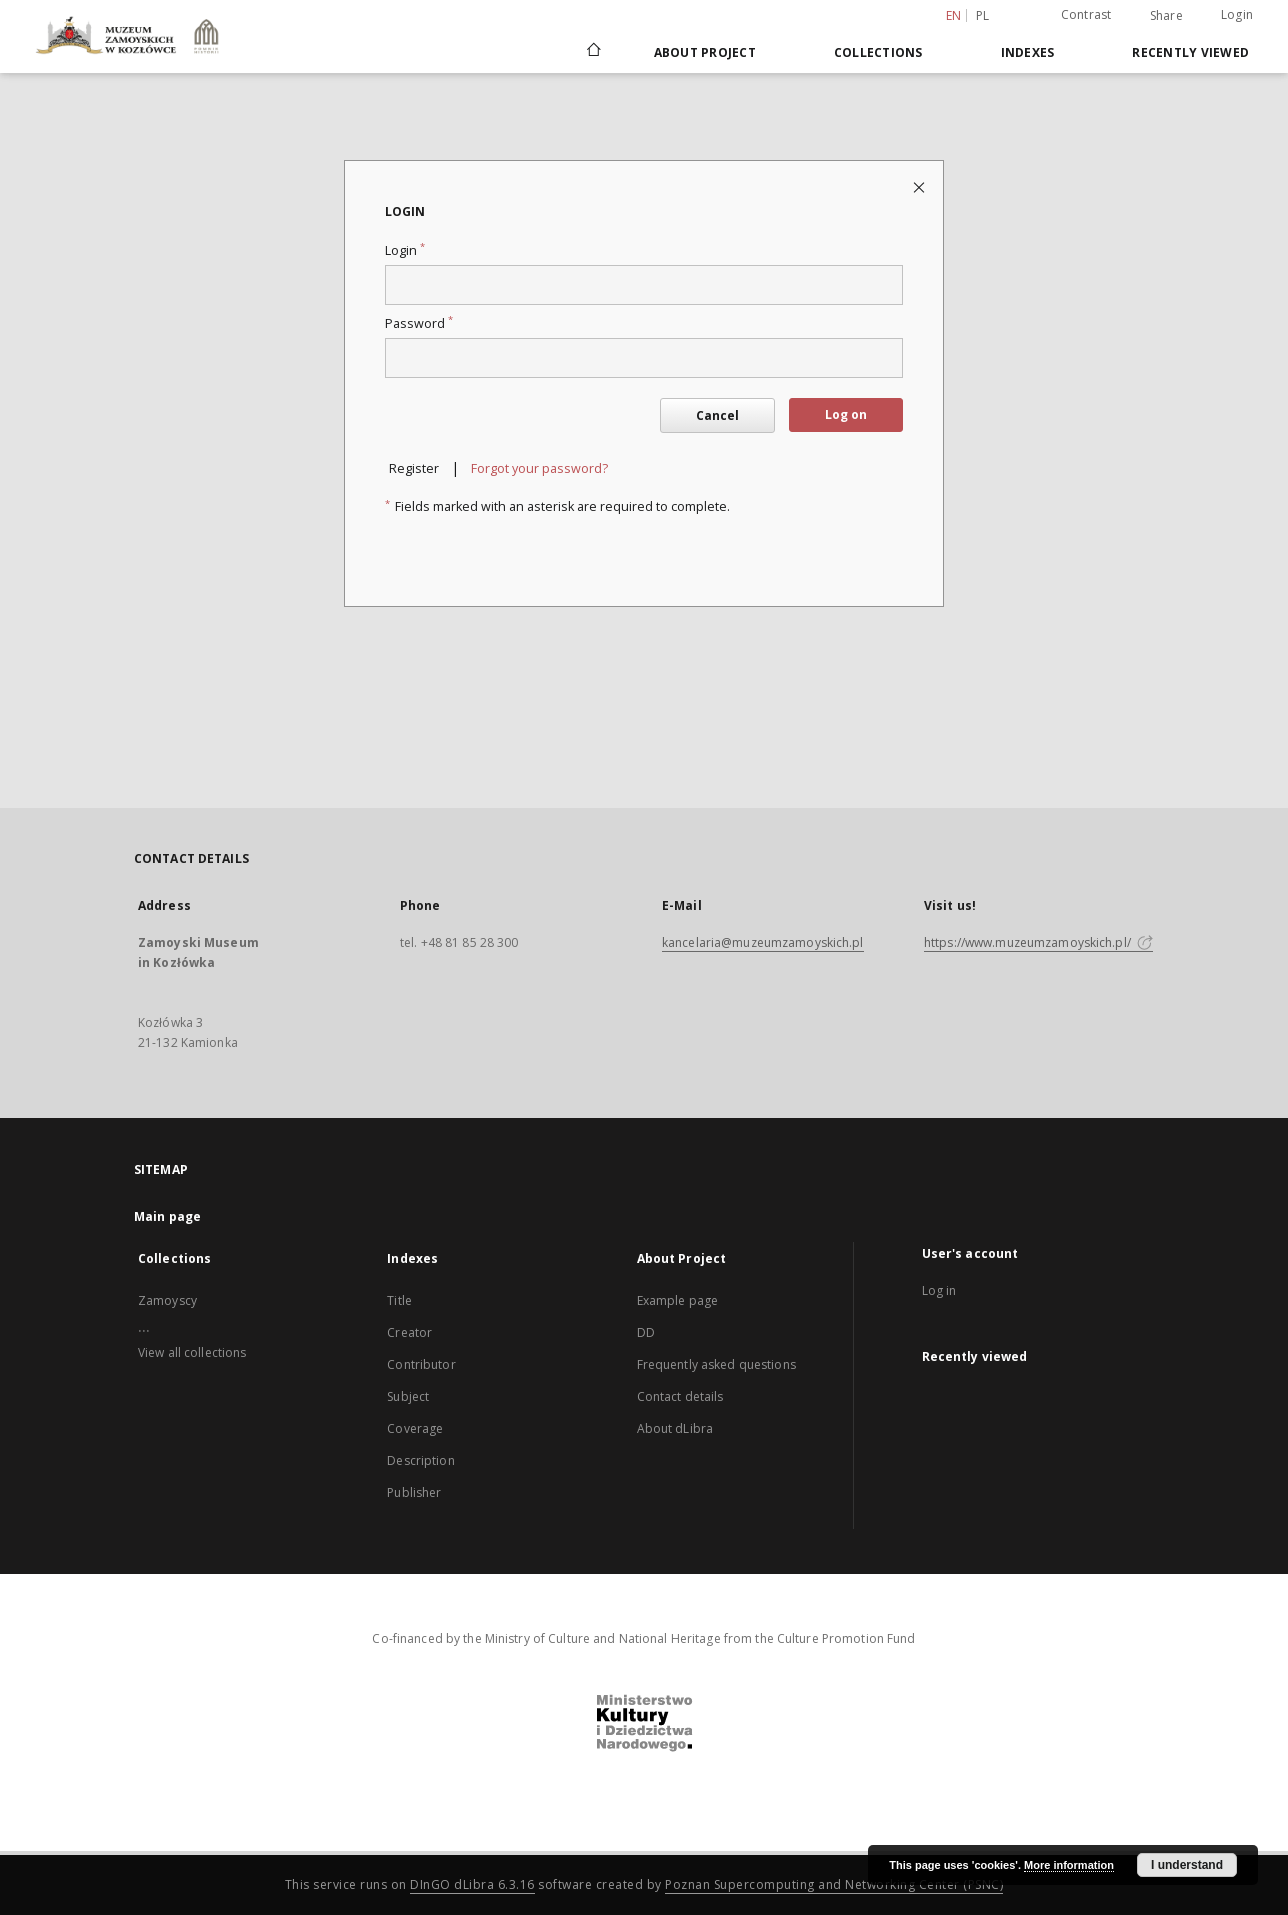 The width and height of the screenshot is (1288, 1915). I want to click on Creator, so click(409, 1332).